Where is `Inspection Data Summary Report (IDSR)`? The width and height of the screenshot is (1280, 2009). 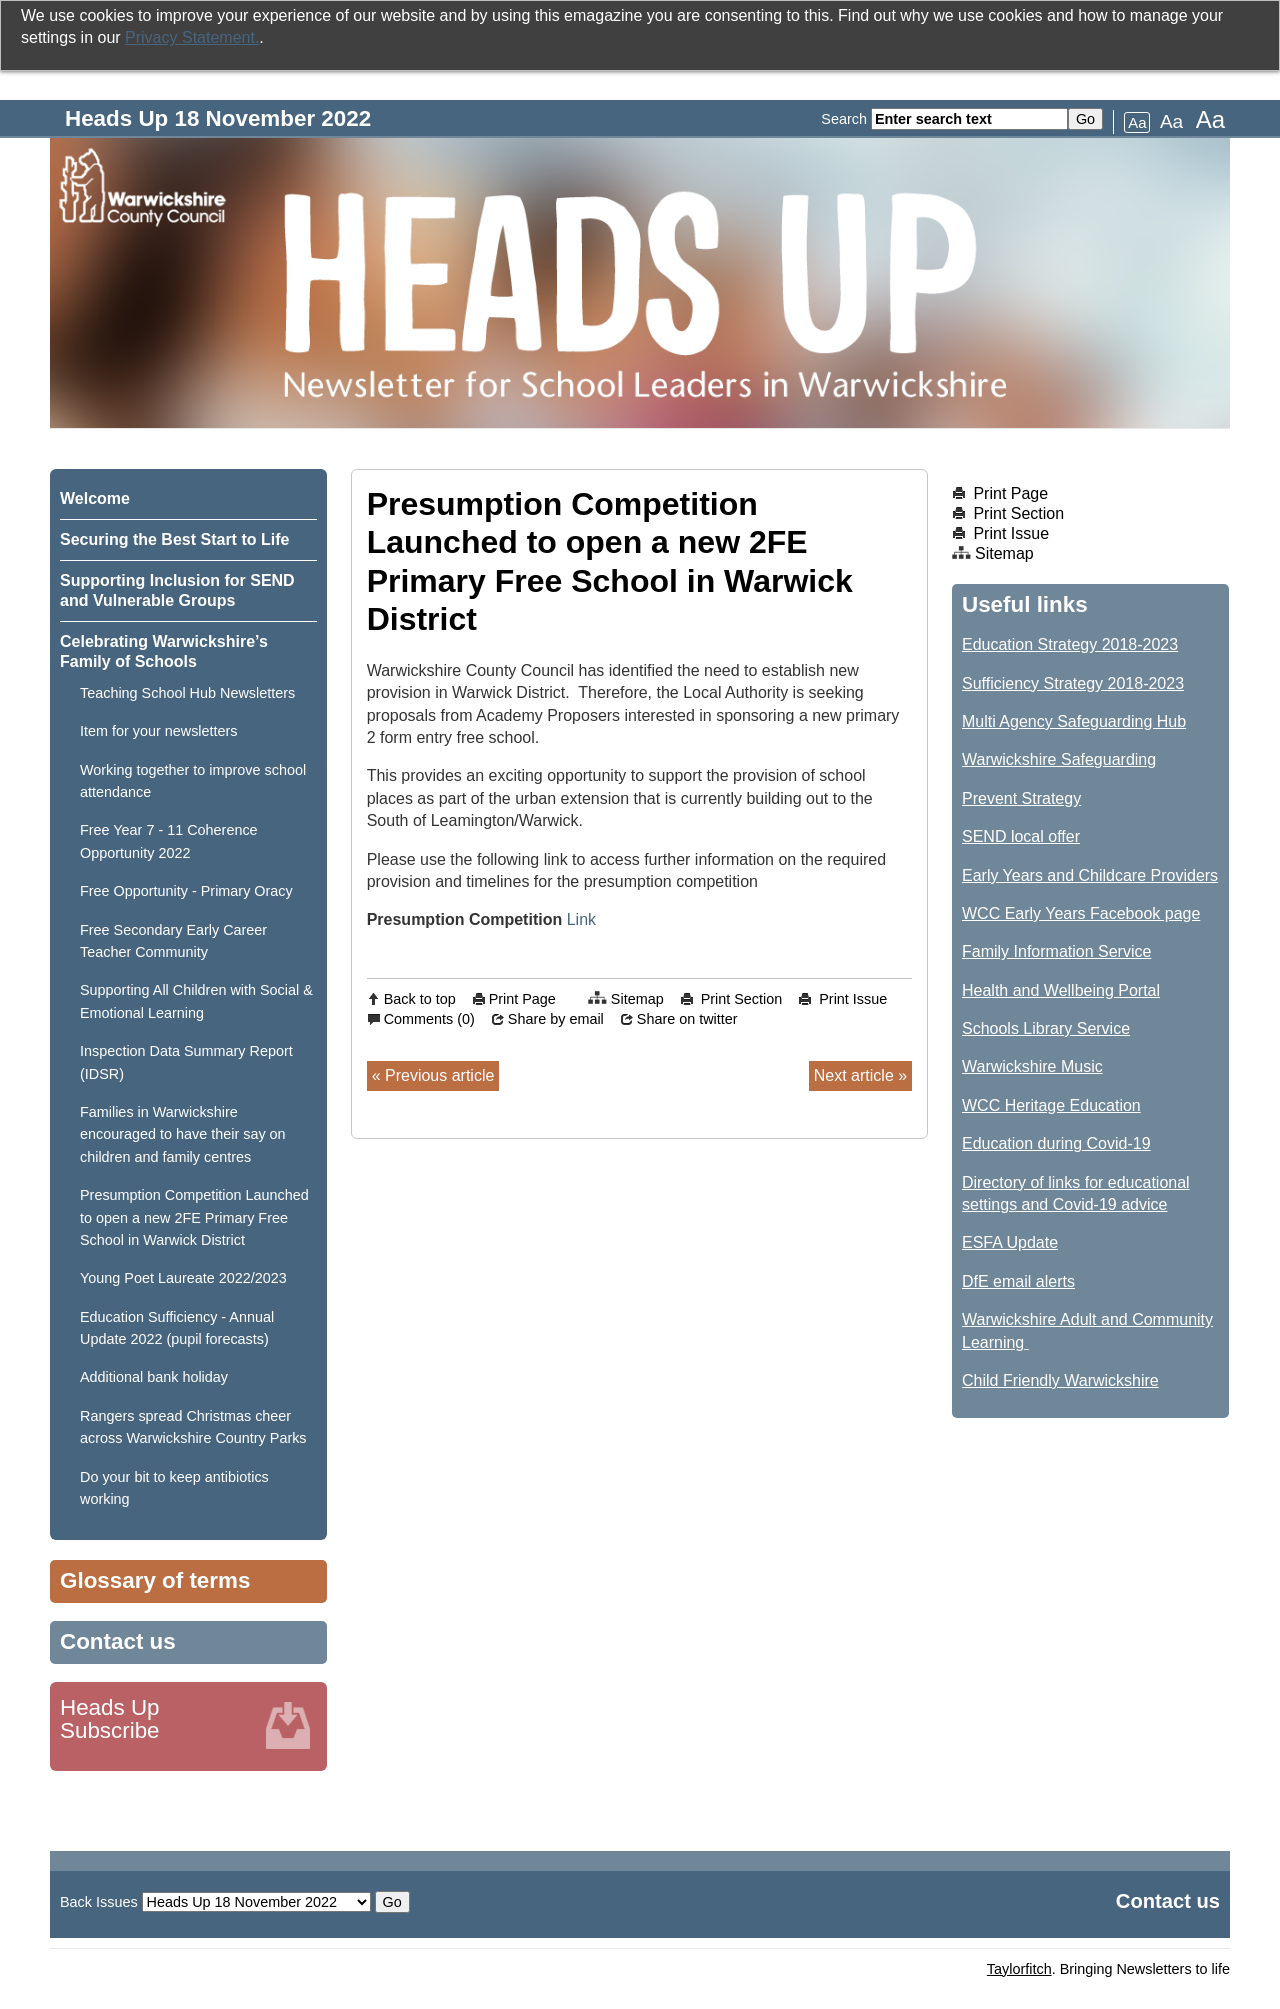
Inspection Data Summary Report (IDSR) is located at coordinates (186, 1062).